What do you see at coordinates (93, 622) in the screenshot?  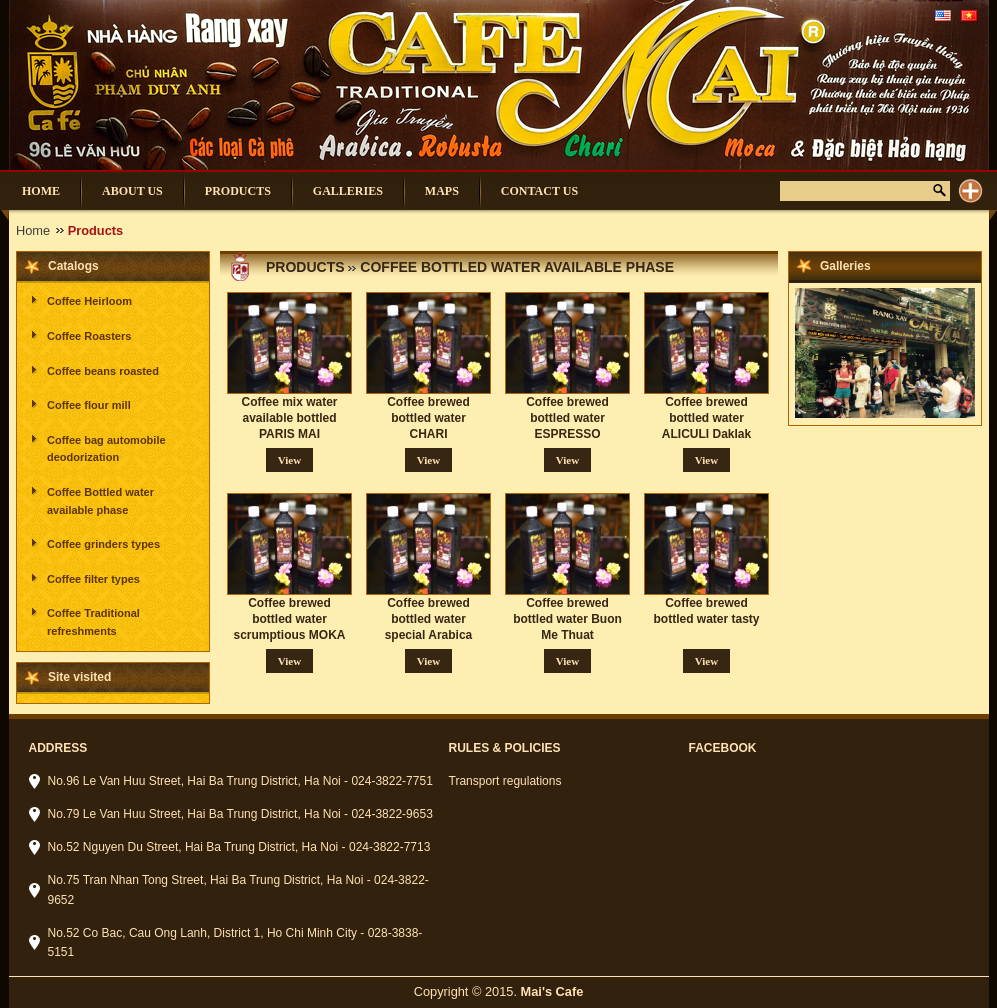 I see `Coffee Traditional refreshments` at bounding box center [93, 622].